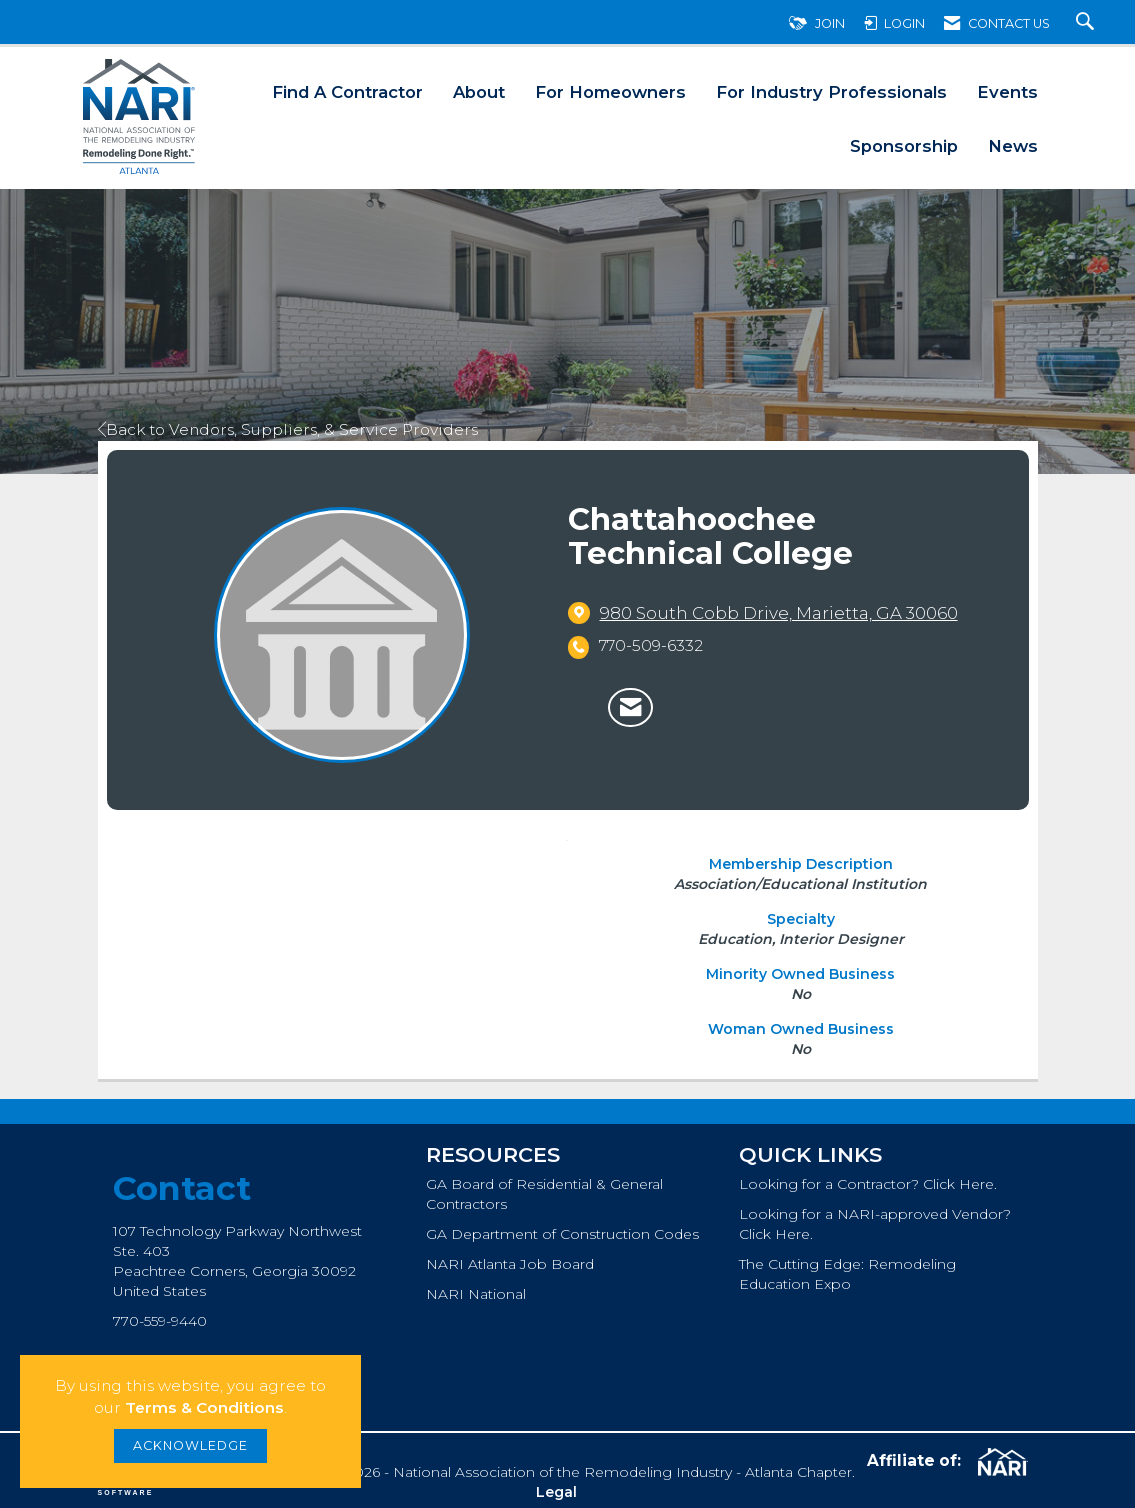 The height and width of the screenshot is (1508, 1135). What do you see at coordinates (831, 92) in the screenshot?
I see `For Industry Professionals` at bounding box center [831, 92].